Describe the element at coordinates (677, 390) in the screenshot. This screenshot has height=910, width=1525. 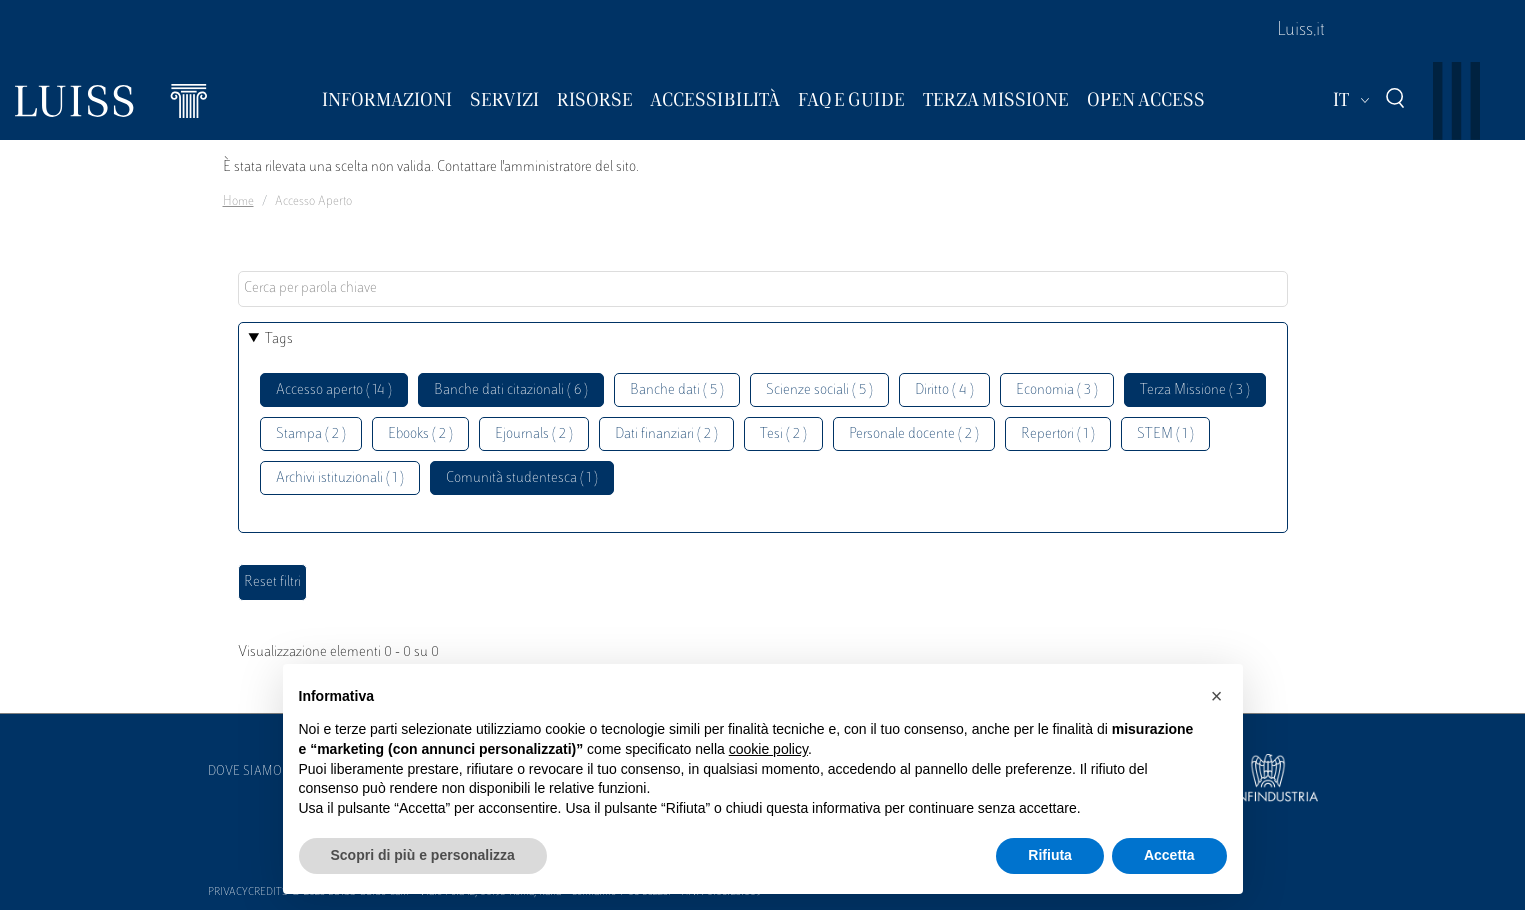
I see `Banche dati ( 5 )` at that location.